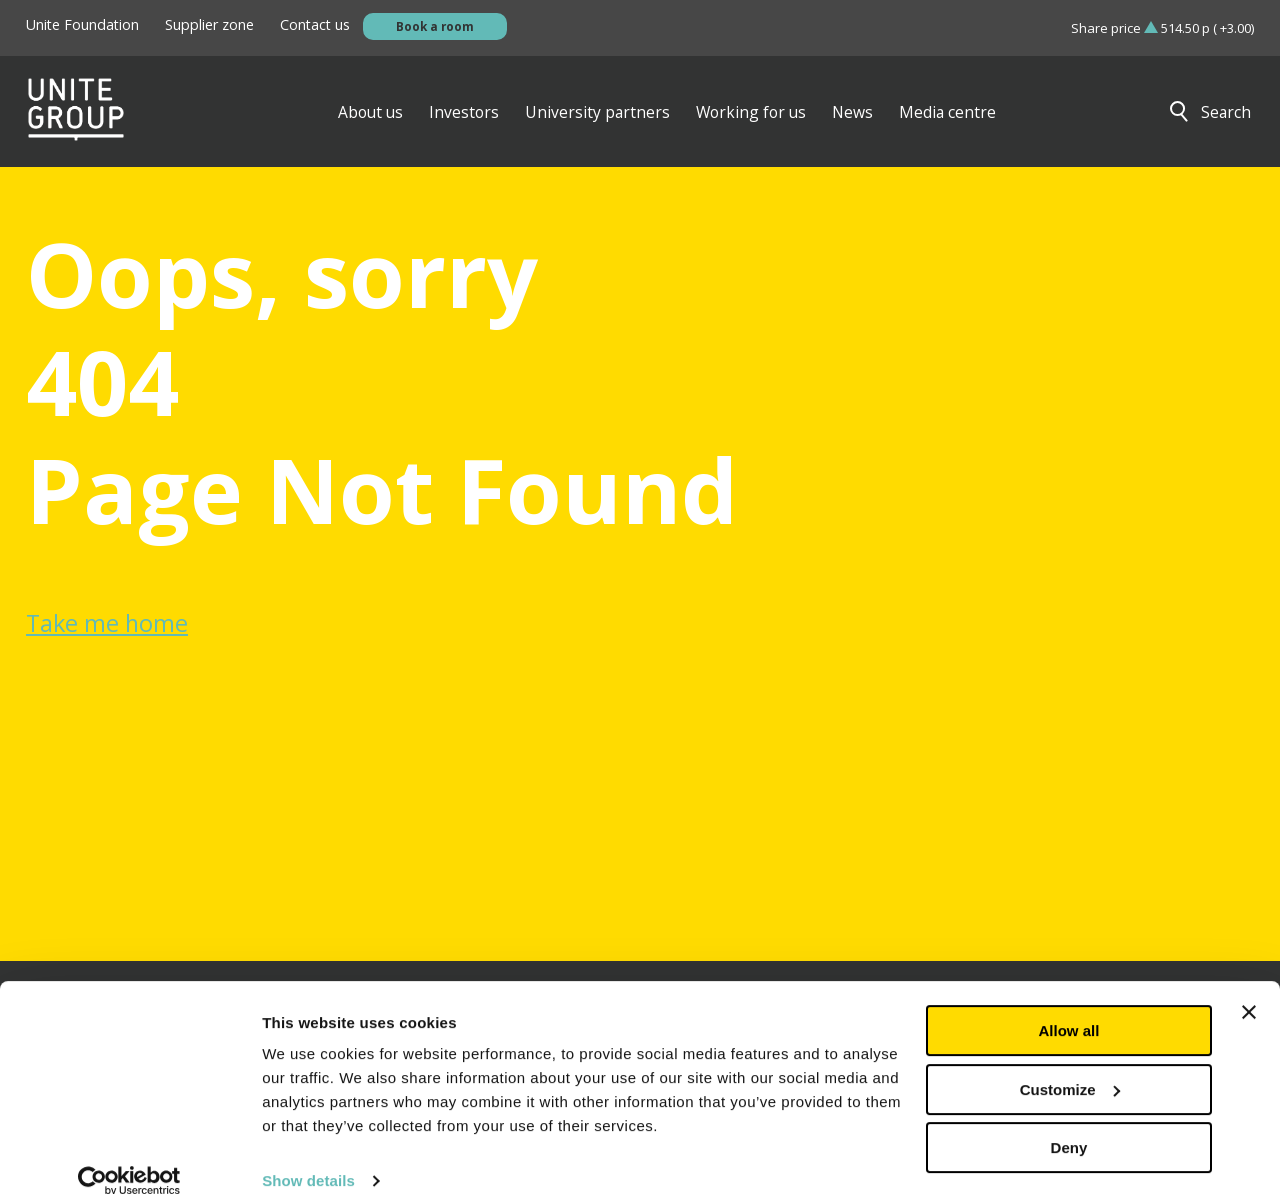  I want to click on Take me home, so click(107, 623).